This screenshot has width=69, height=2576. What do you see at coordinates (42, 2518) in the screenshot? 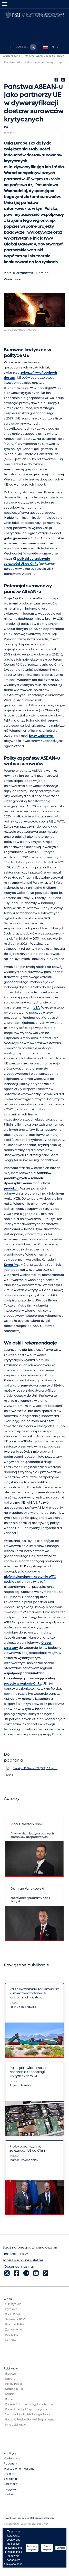
I see `Deklaracja Dostępności` at bounding box center [42, 2518].